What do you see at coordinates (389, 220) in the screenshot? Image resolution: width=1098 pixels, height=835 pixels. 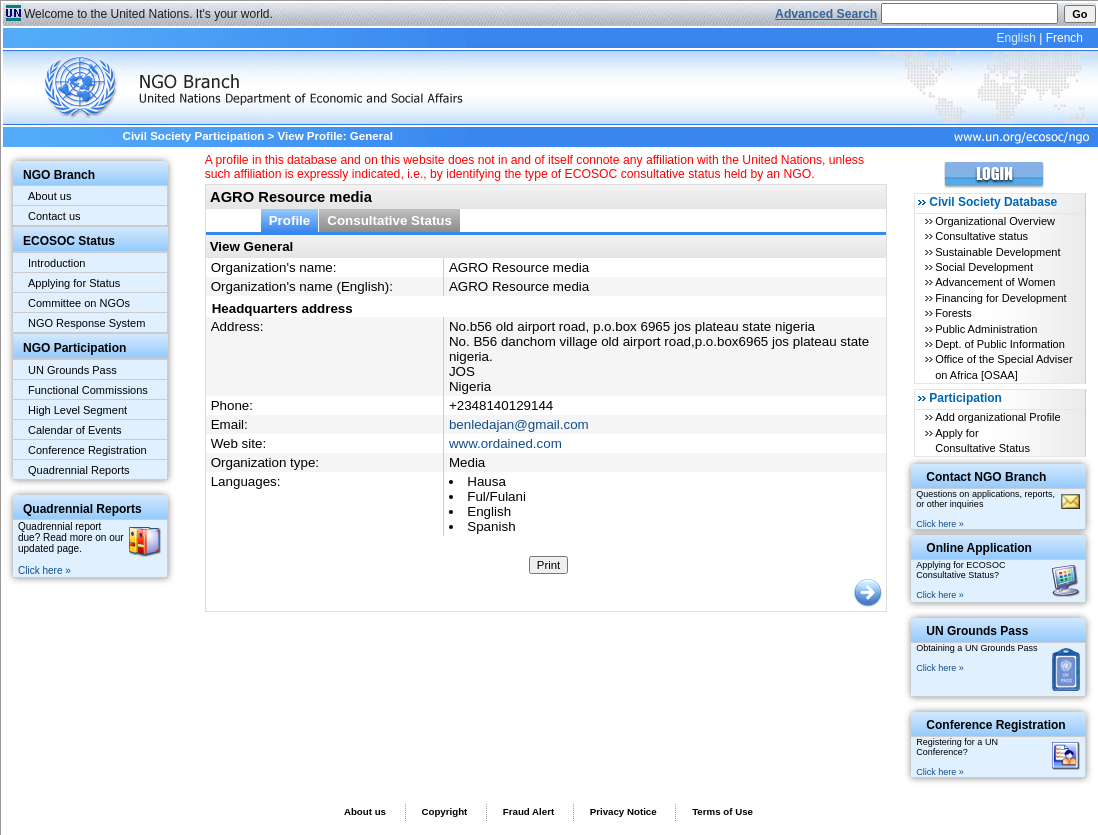 I see `Consultative Status` at bounding box center [389, 220].